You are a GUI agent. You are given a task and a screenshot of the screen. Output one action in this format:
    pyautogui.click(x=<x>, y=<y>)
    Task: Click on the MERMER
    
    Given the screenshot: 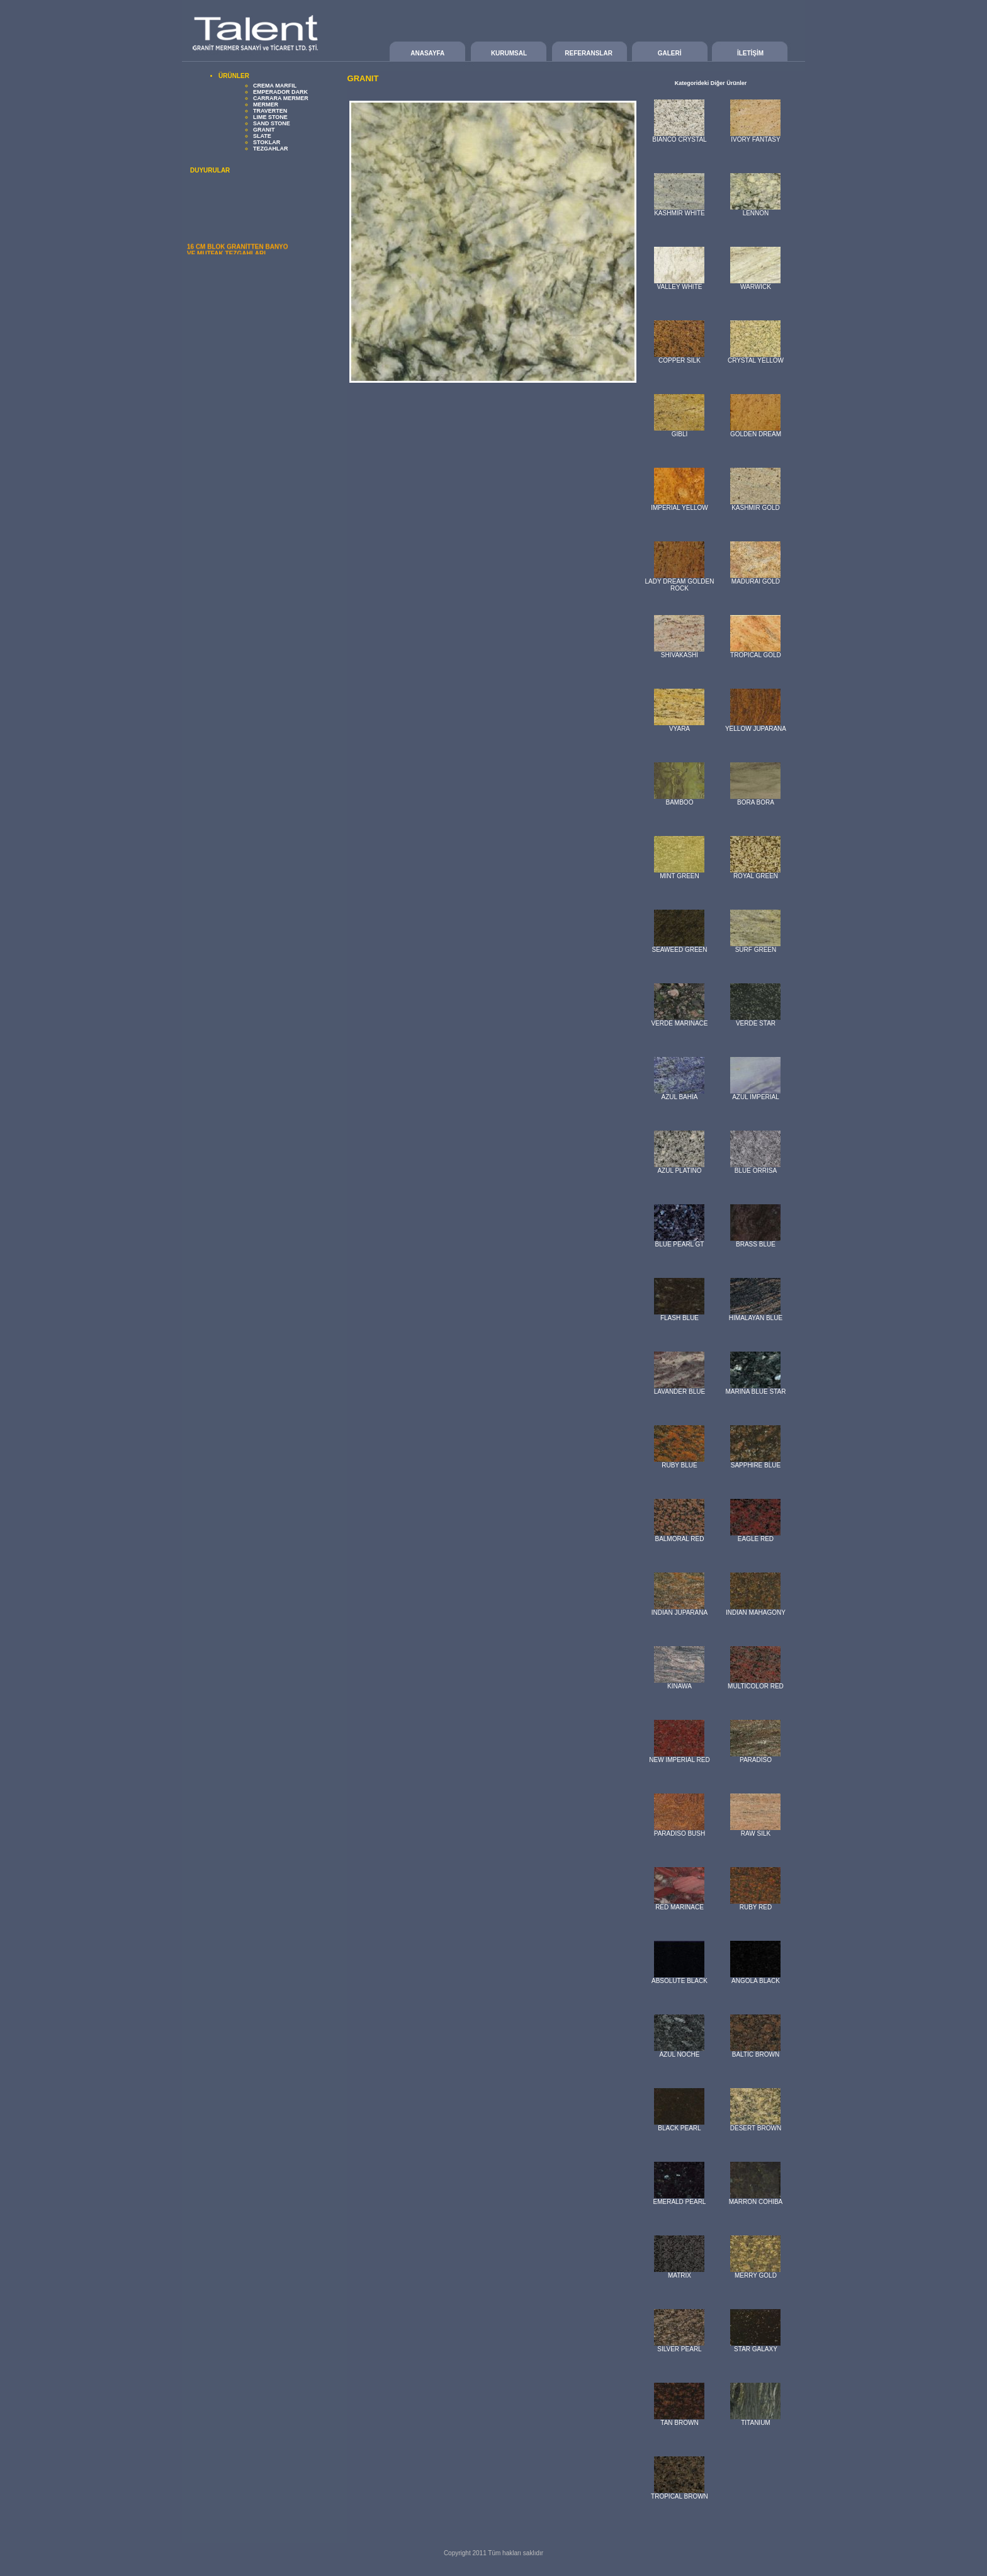 What is the action you would take?
    pyautogui.click(x=265, y=104)
    